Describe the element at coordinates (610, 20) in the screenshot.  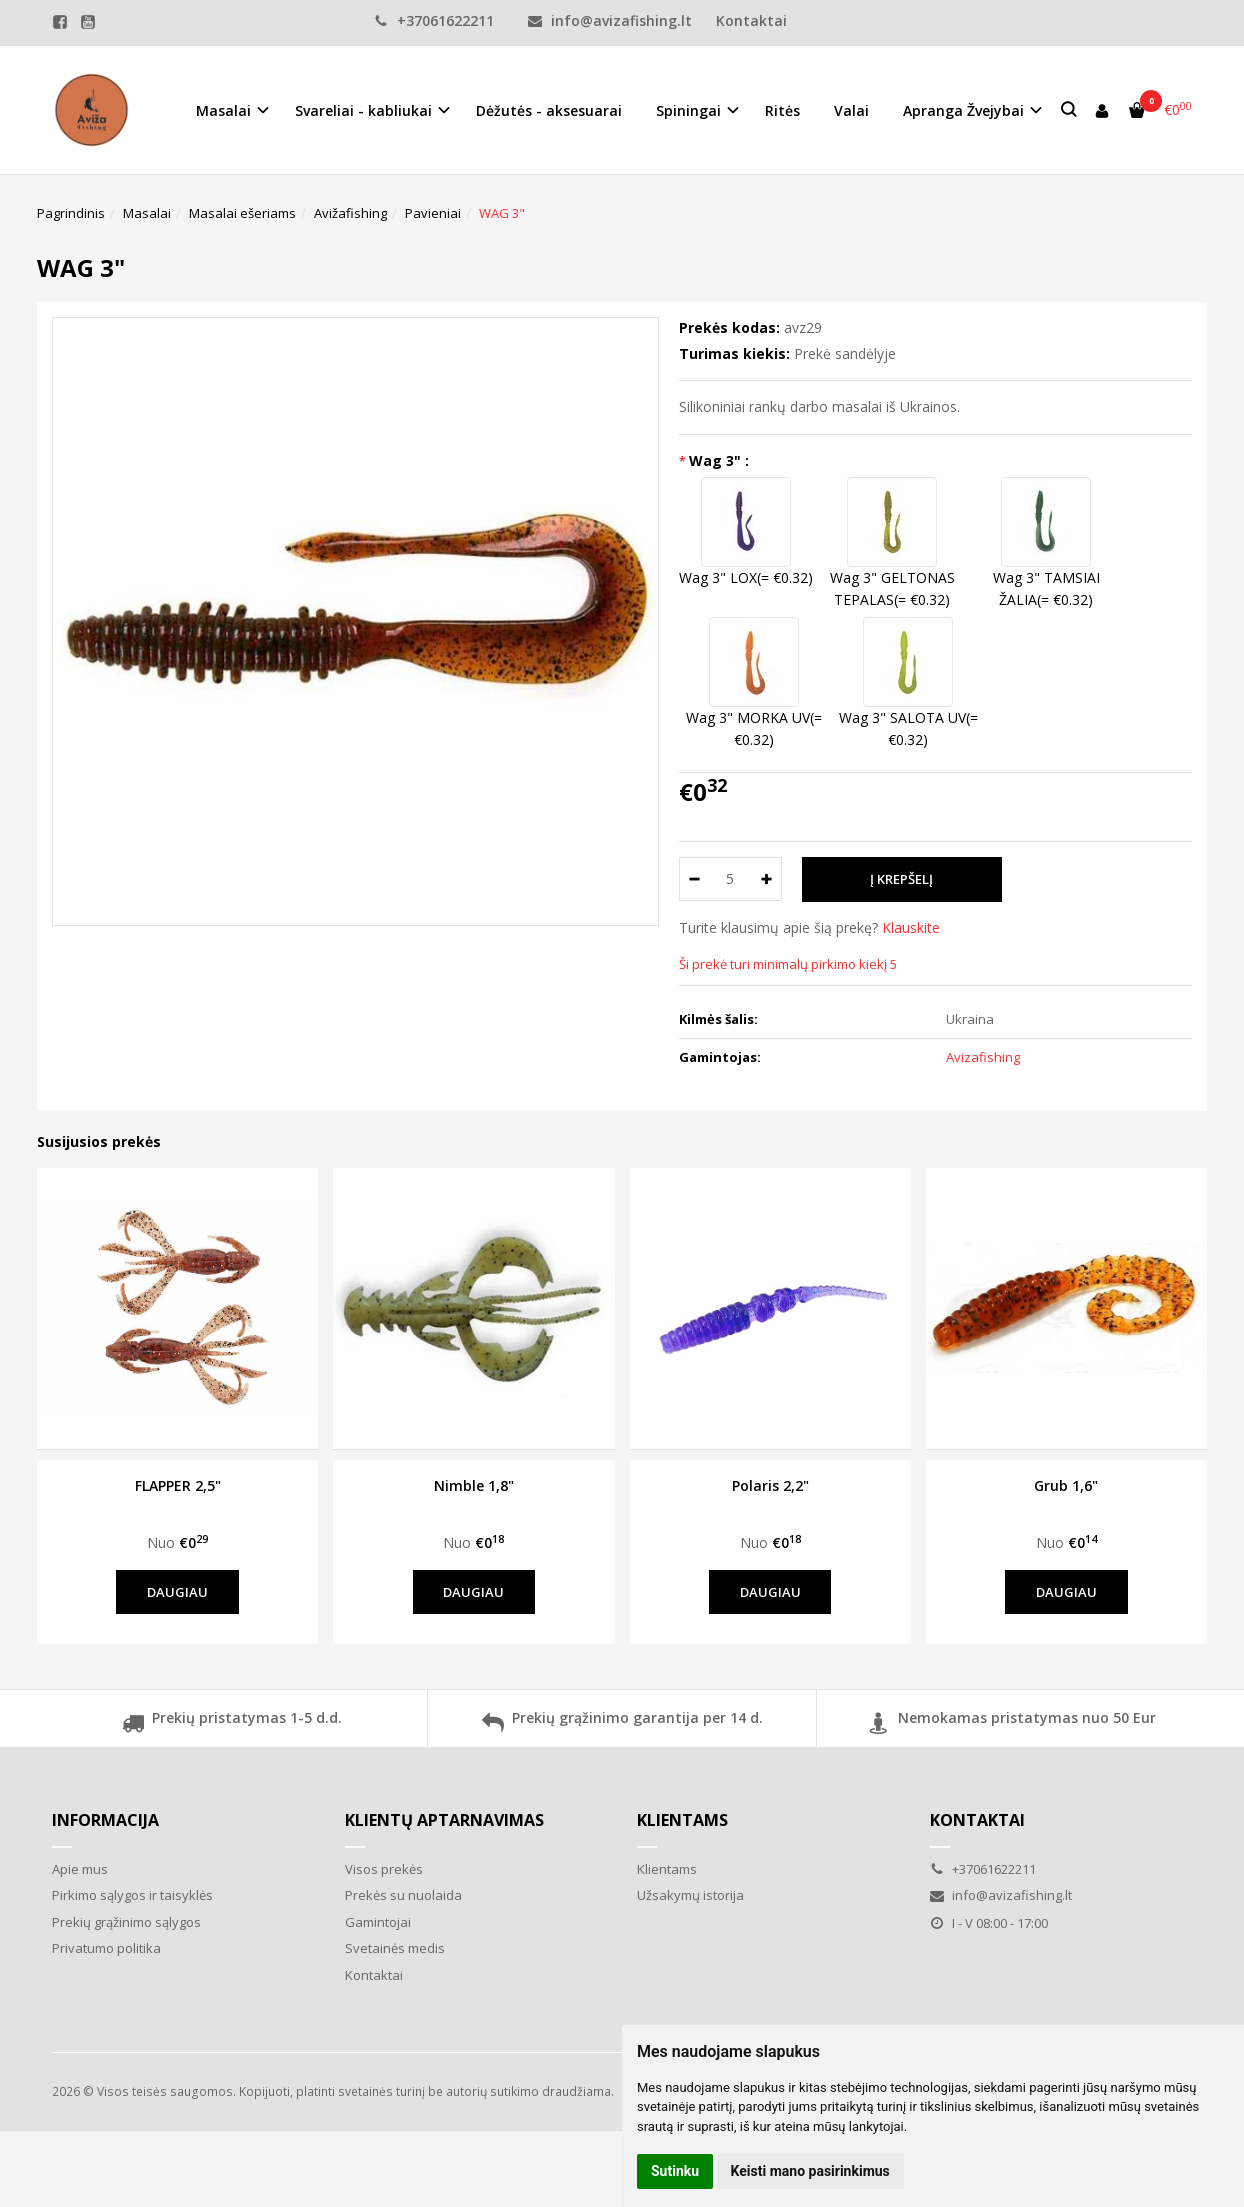
I see `info@avizafishing.lt` at that location.